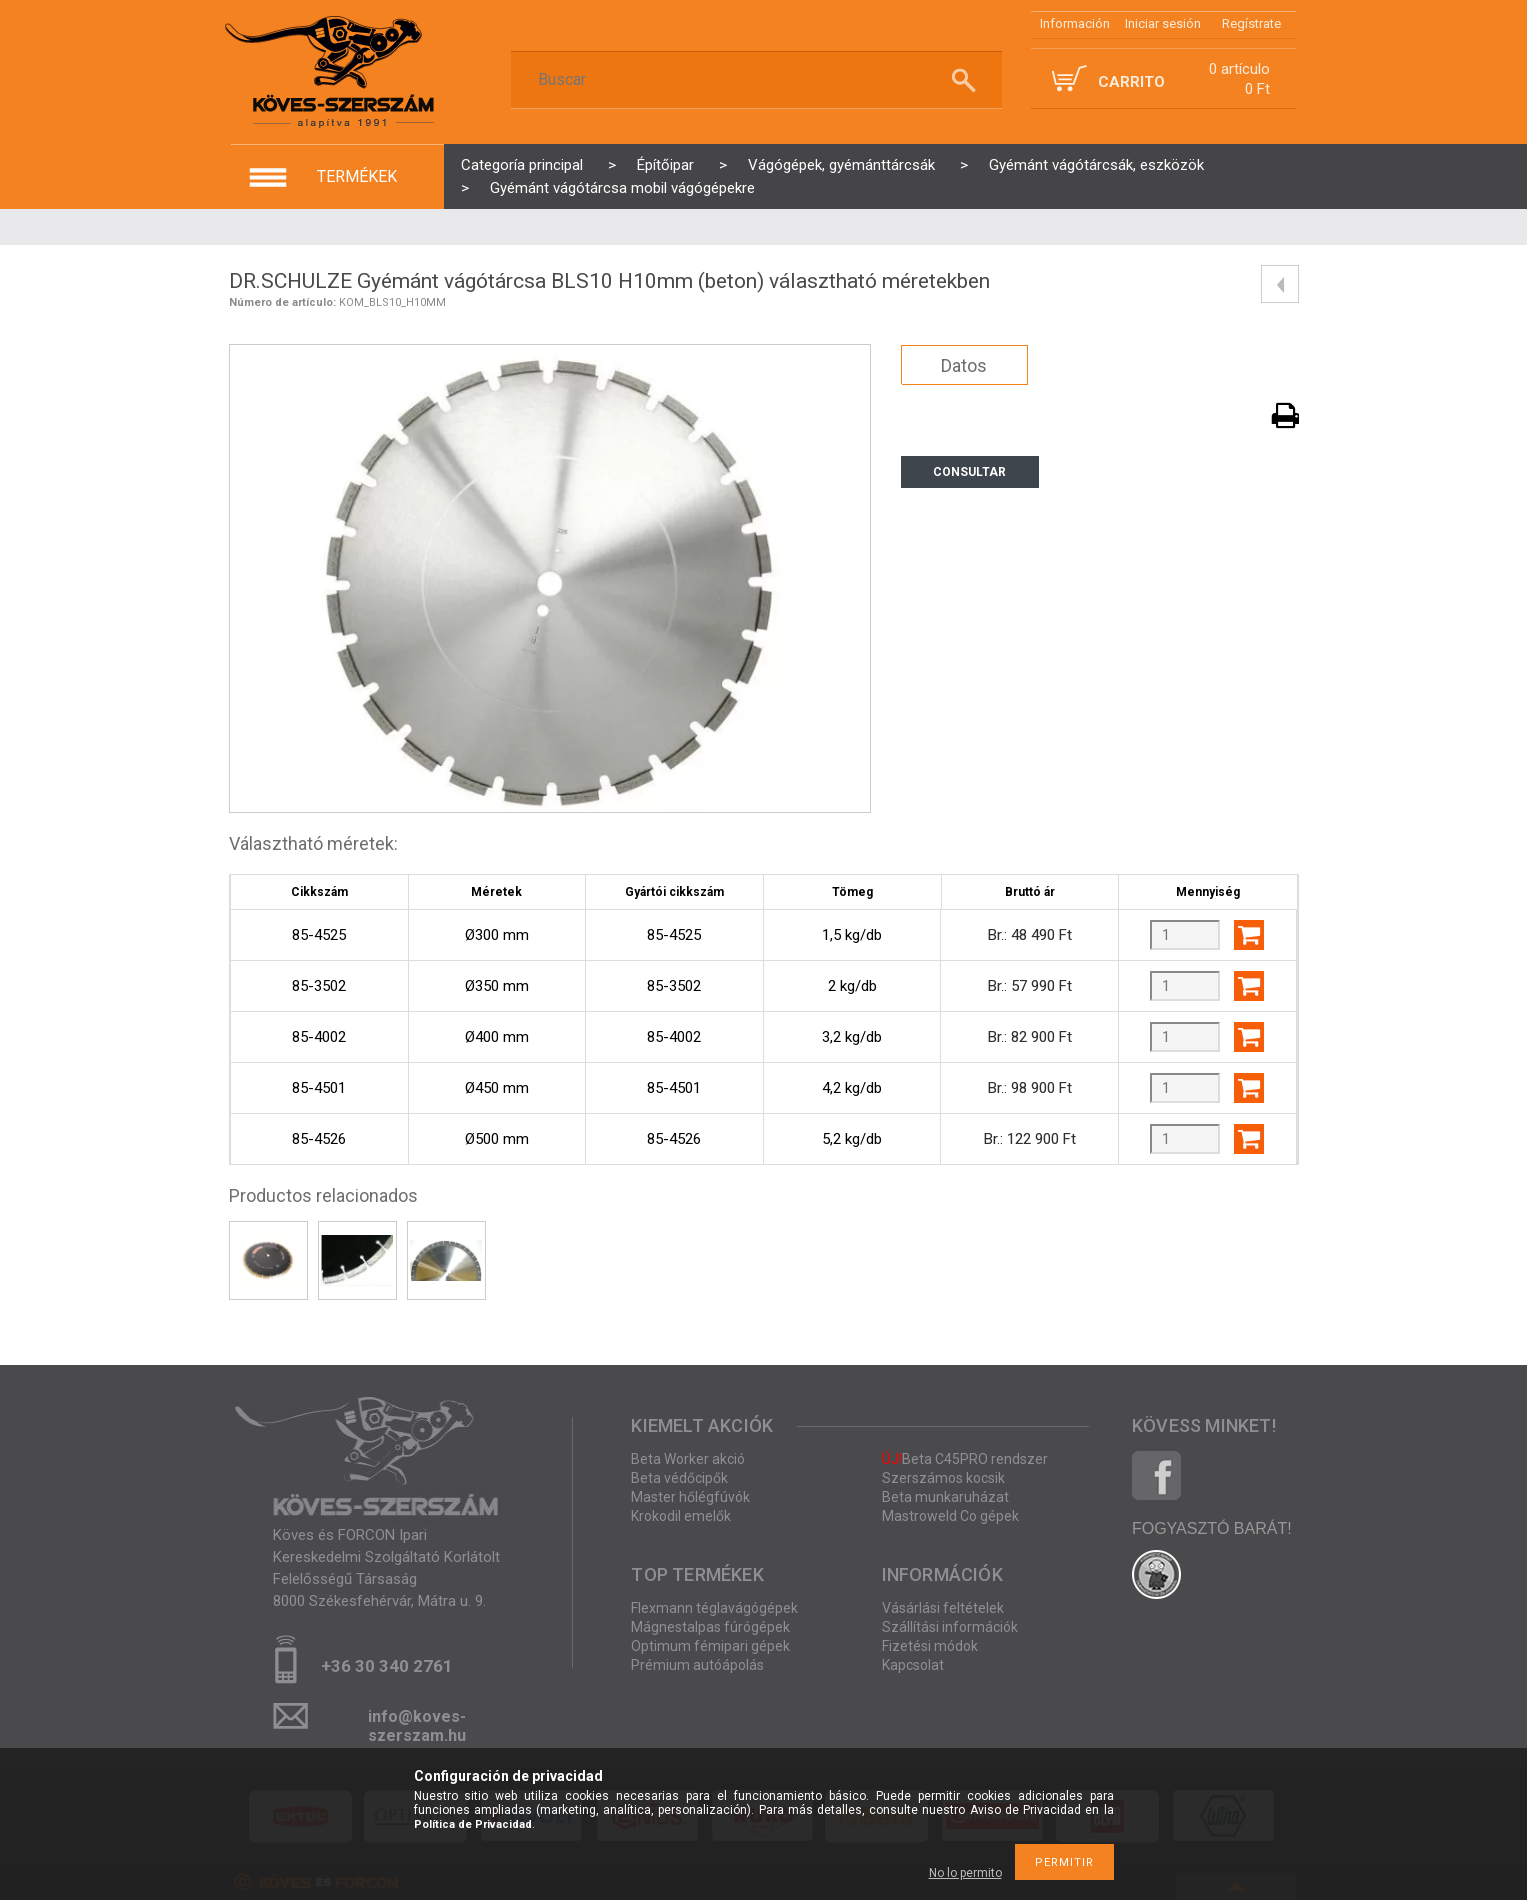  I want to click on Szerszámos kocsik, so click(943, 1478).